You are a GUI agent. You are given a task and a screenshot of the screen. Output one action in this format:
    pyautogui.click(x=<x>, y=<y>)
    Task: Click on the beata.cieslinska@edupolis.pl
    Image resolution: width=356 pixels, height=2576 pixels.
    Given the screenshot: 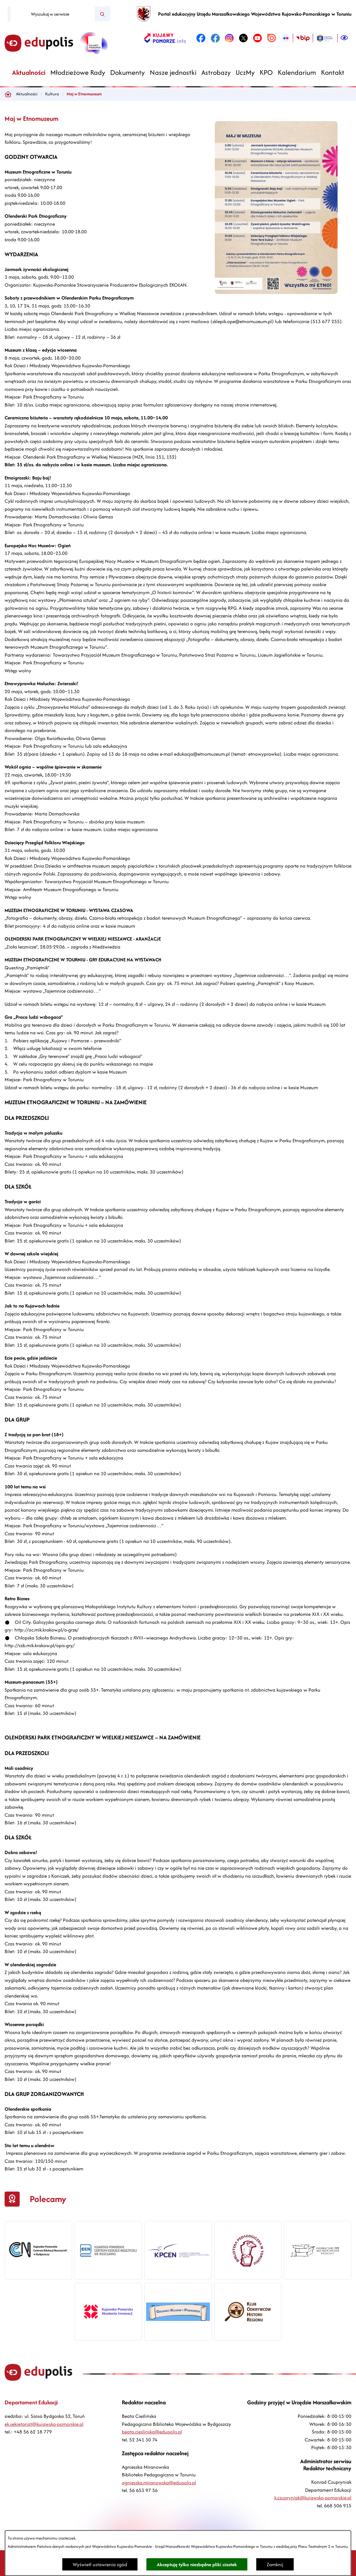 What is the action you would take?
    pyautogui.click(x=152, y=2431)
    